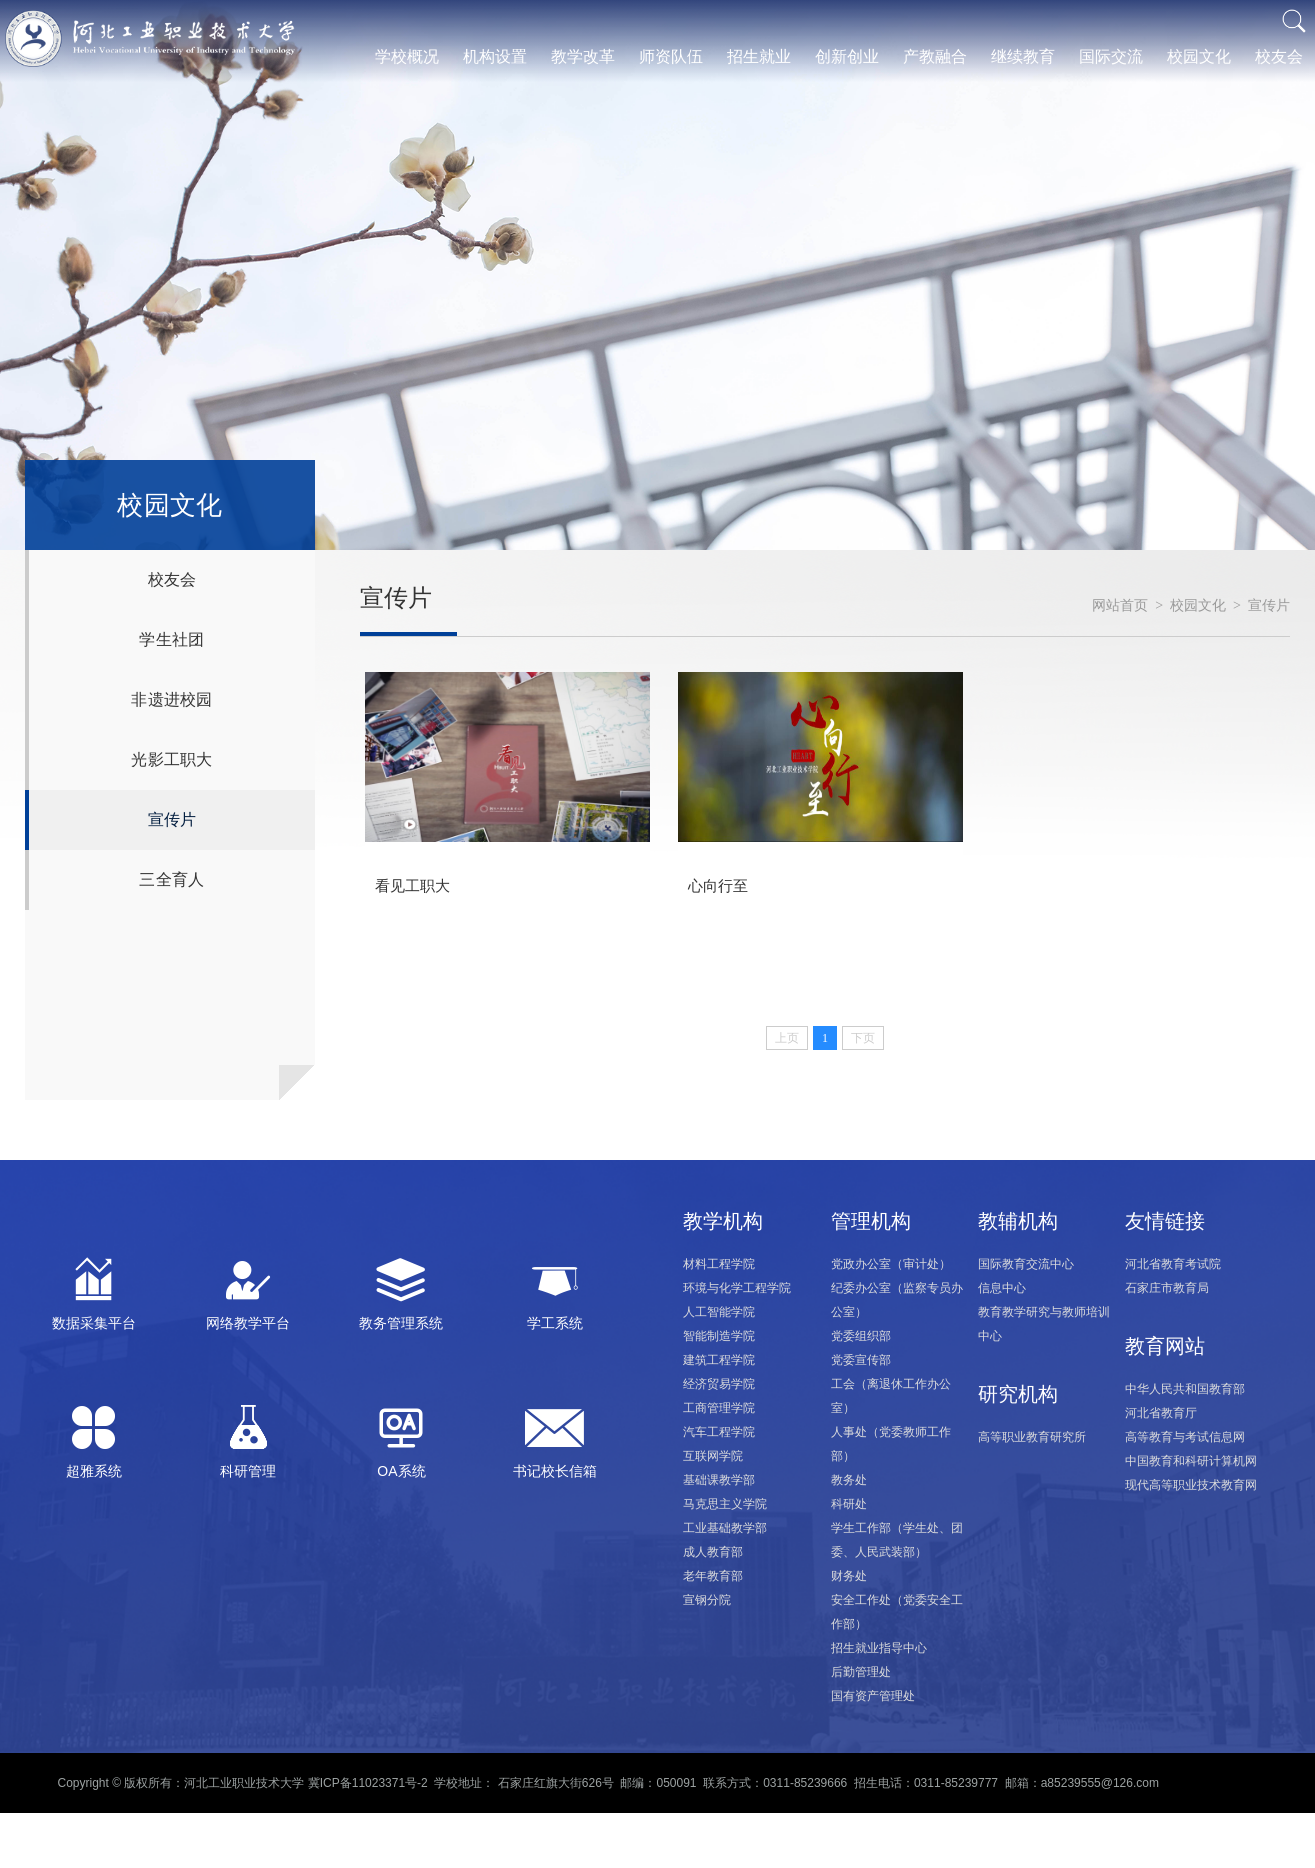 Image resolution: width=1315 pixels, height=1868 pixels. Describe the element at coordinates (1279, 56) in the screenshot. I see `校友会` at that location.